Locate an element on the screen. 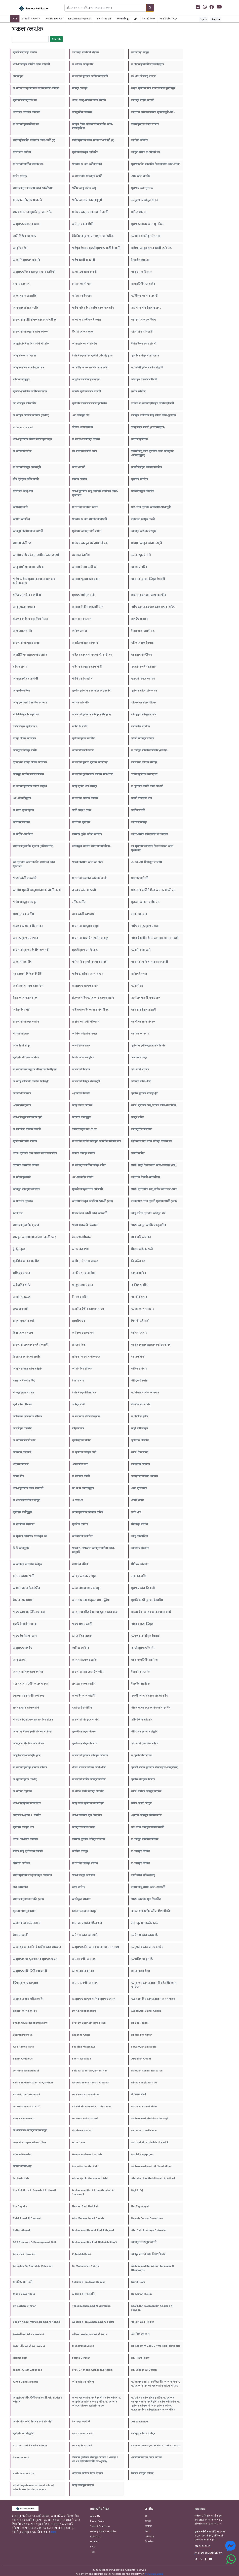 The height and width of the screenshot is (2576, 239). ইমরান খান is located at coordinates (78, 1380).